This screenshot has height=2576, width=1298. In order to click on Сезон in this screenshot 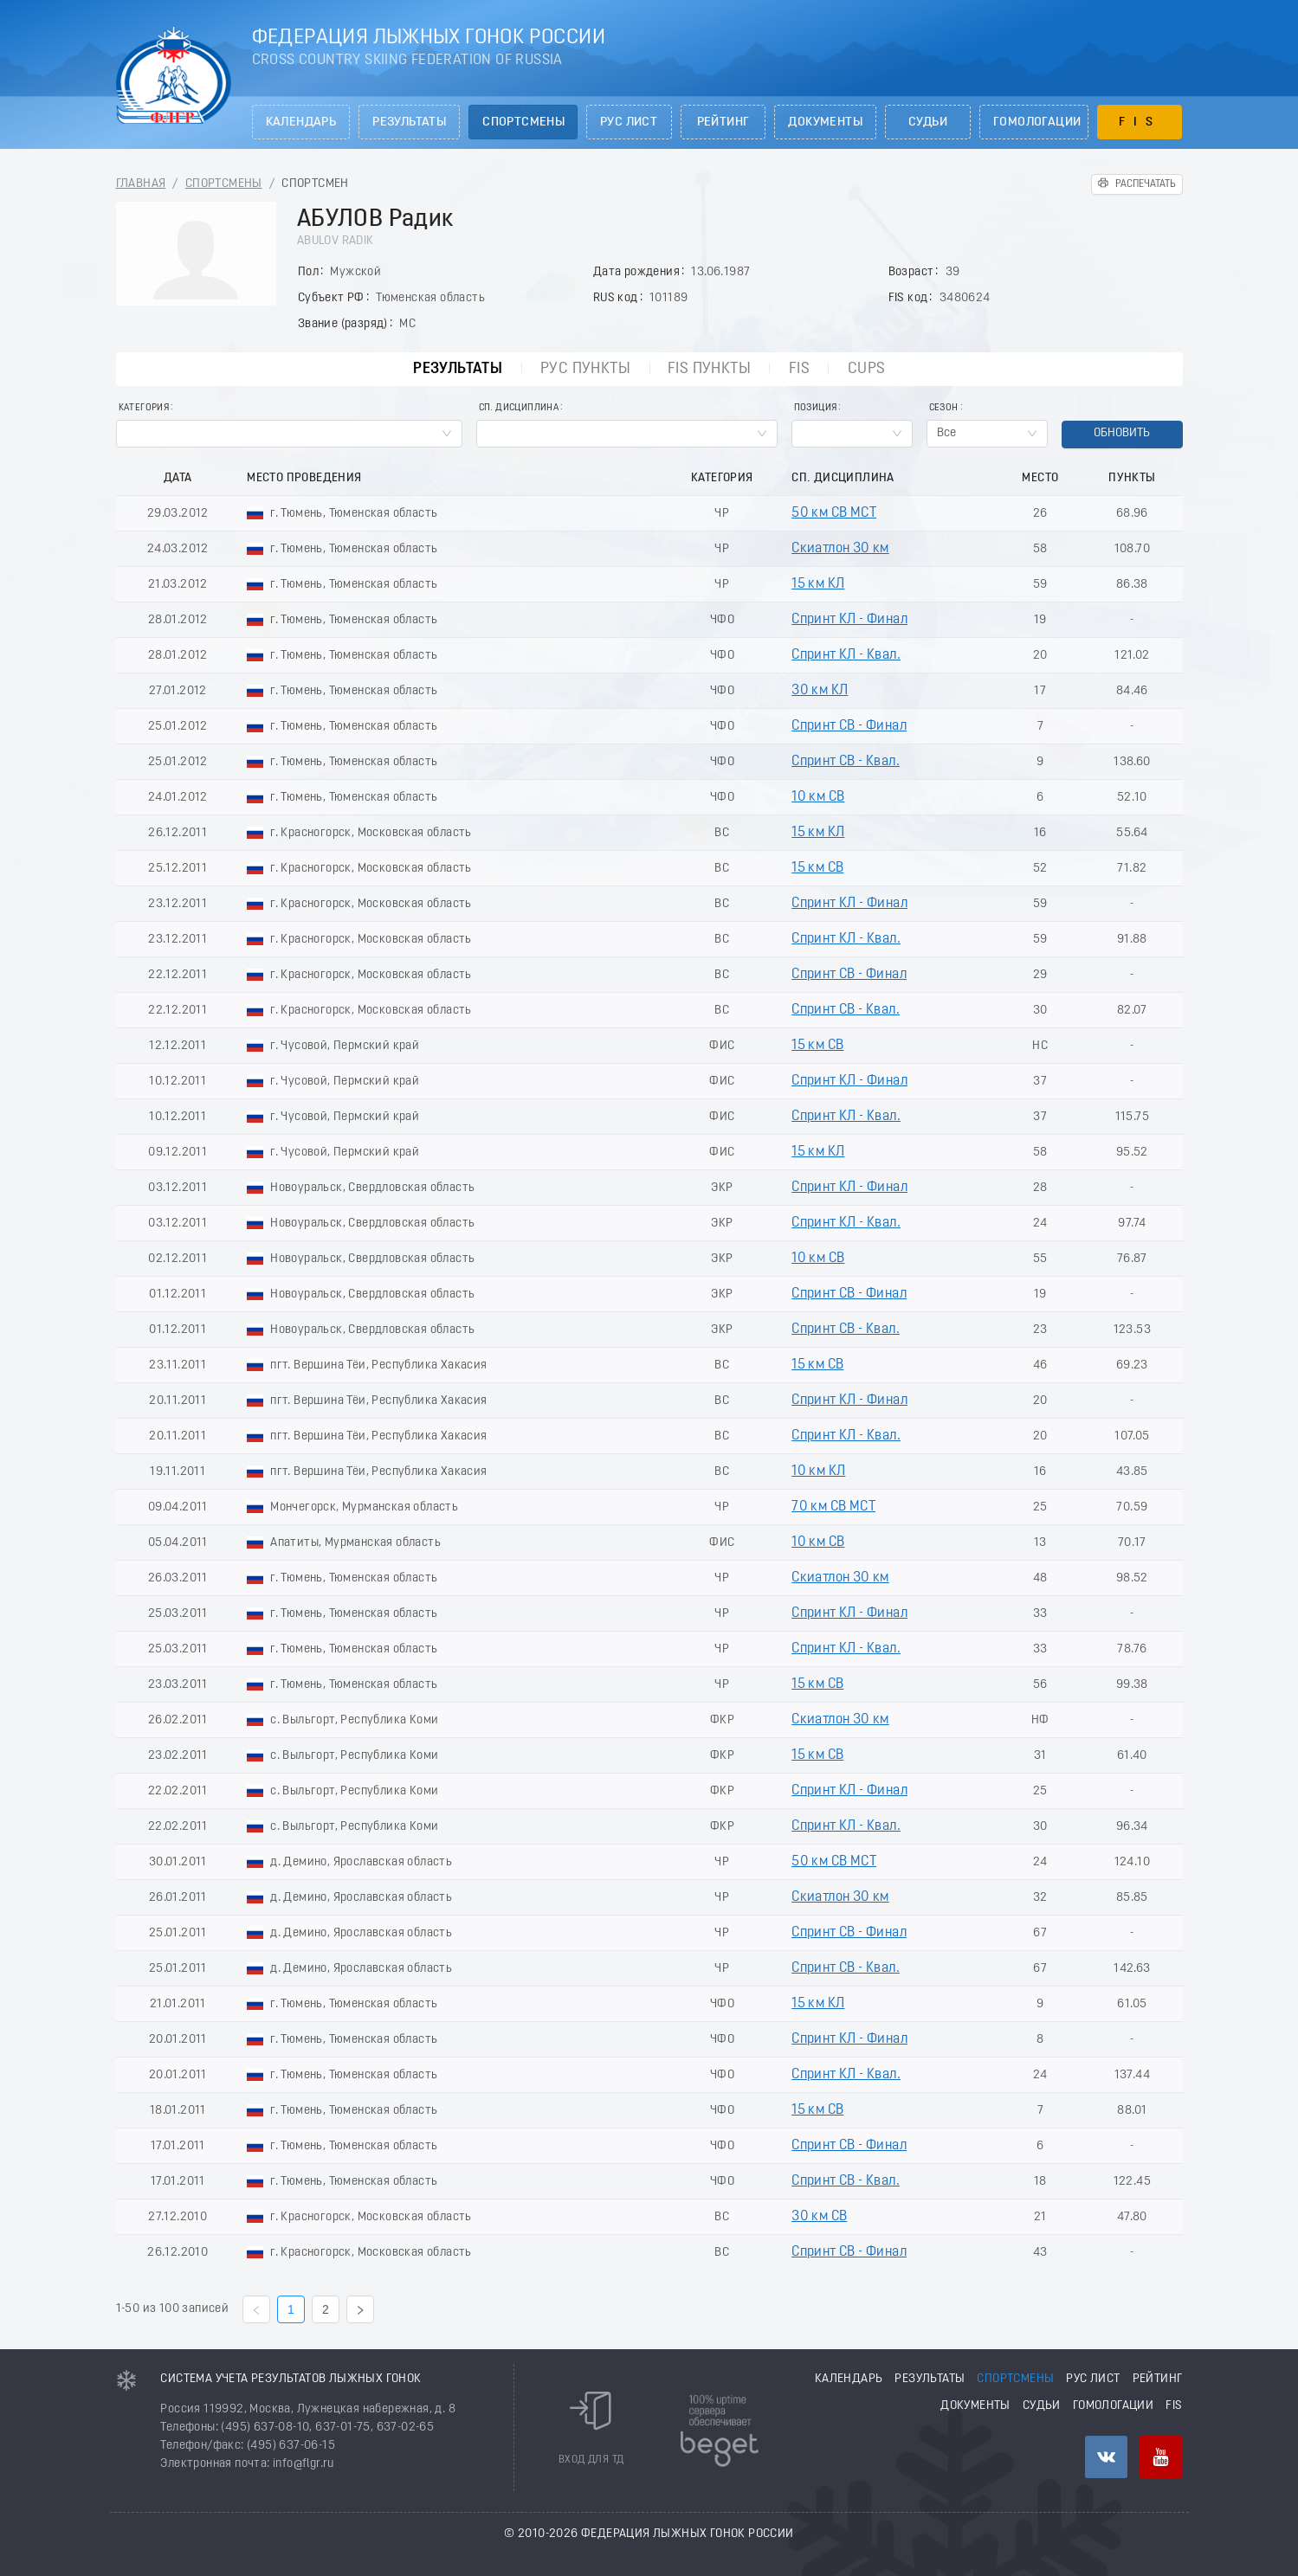, I will do `click(944, 408)`.